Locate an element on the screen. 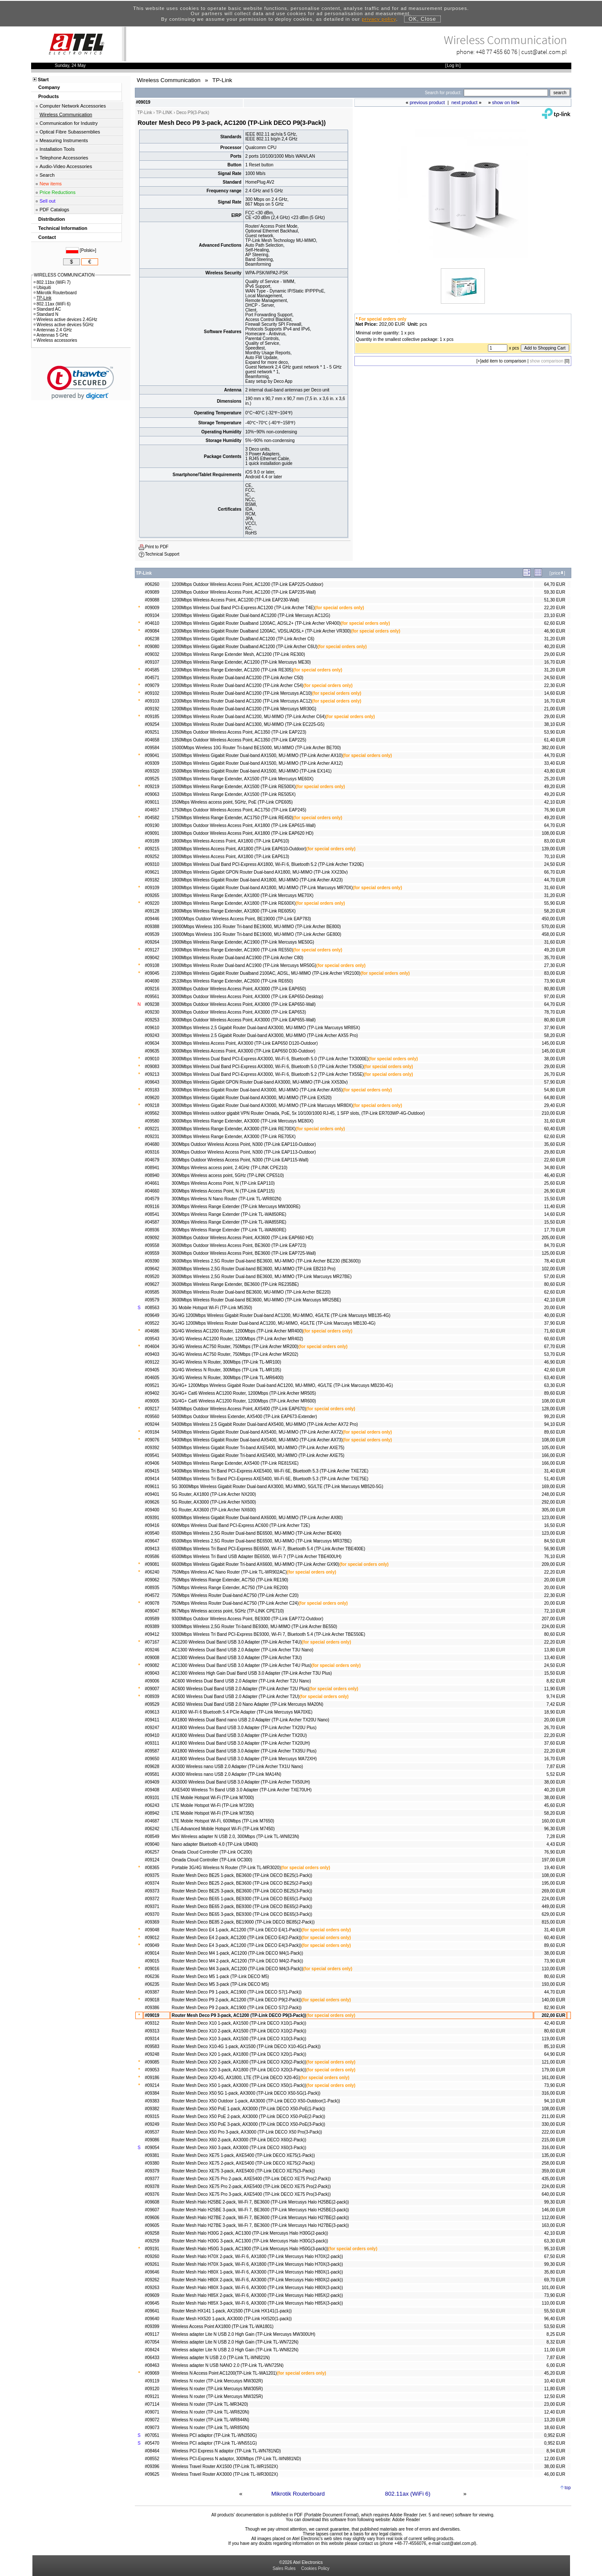 This screenshot has height=2576, width=602. #09040 is located at coordinates (152, 1844).